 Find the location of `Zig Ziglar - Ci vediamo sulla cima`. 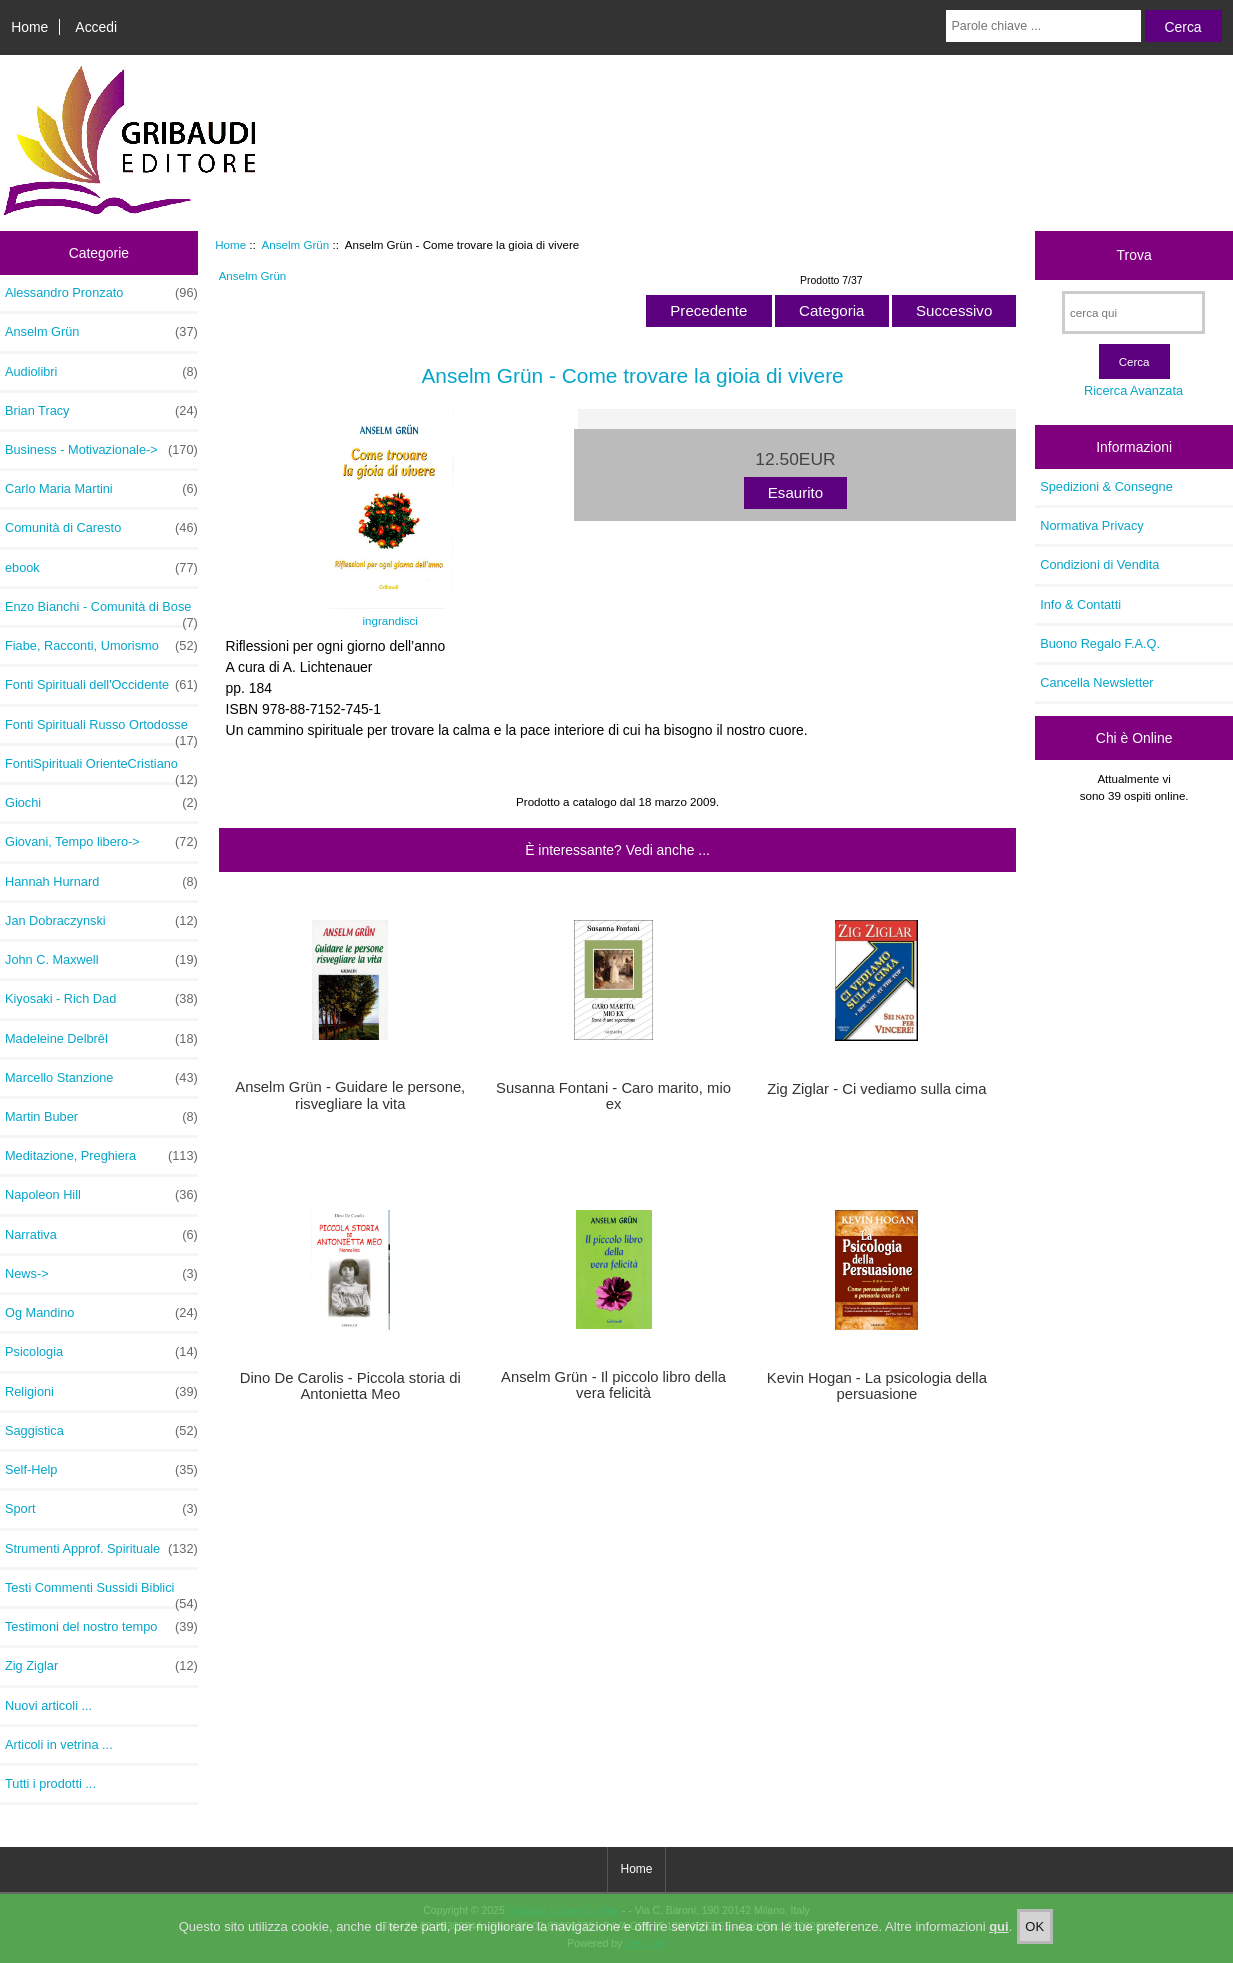

Zig Ziglar - Ci vediamo sulla cima is located at coordinates (876, 1089).